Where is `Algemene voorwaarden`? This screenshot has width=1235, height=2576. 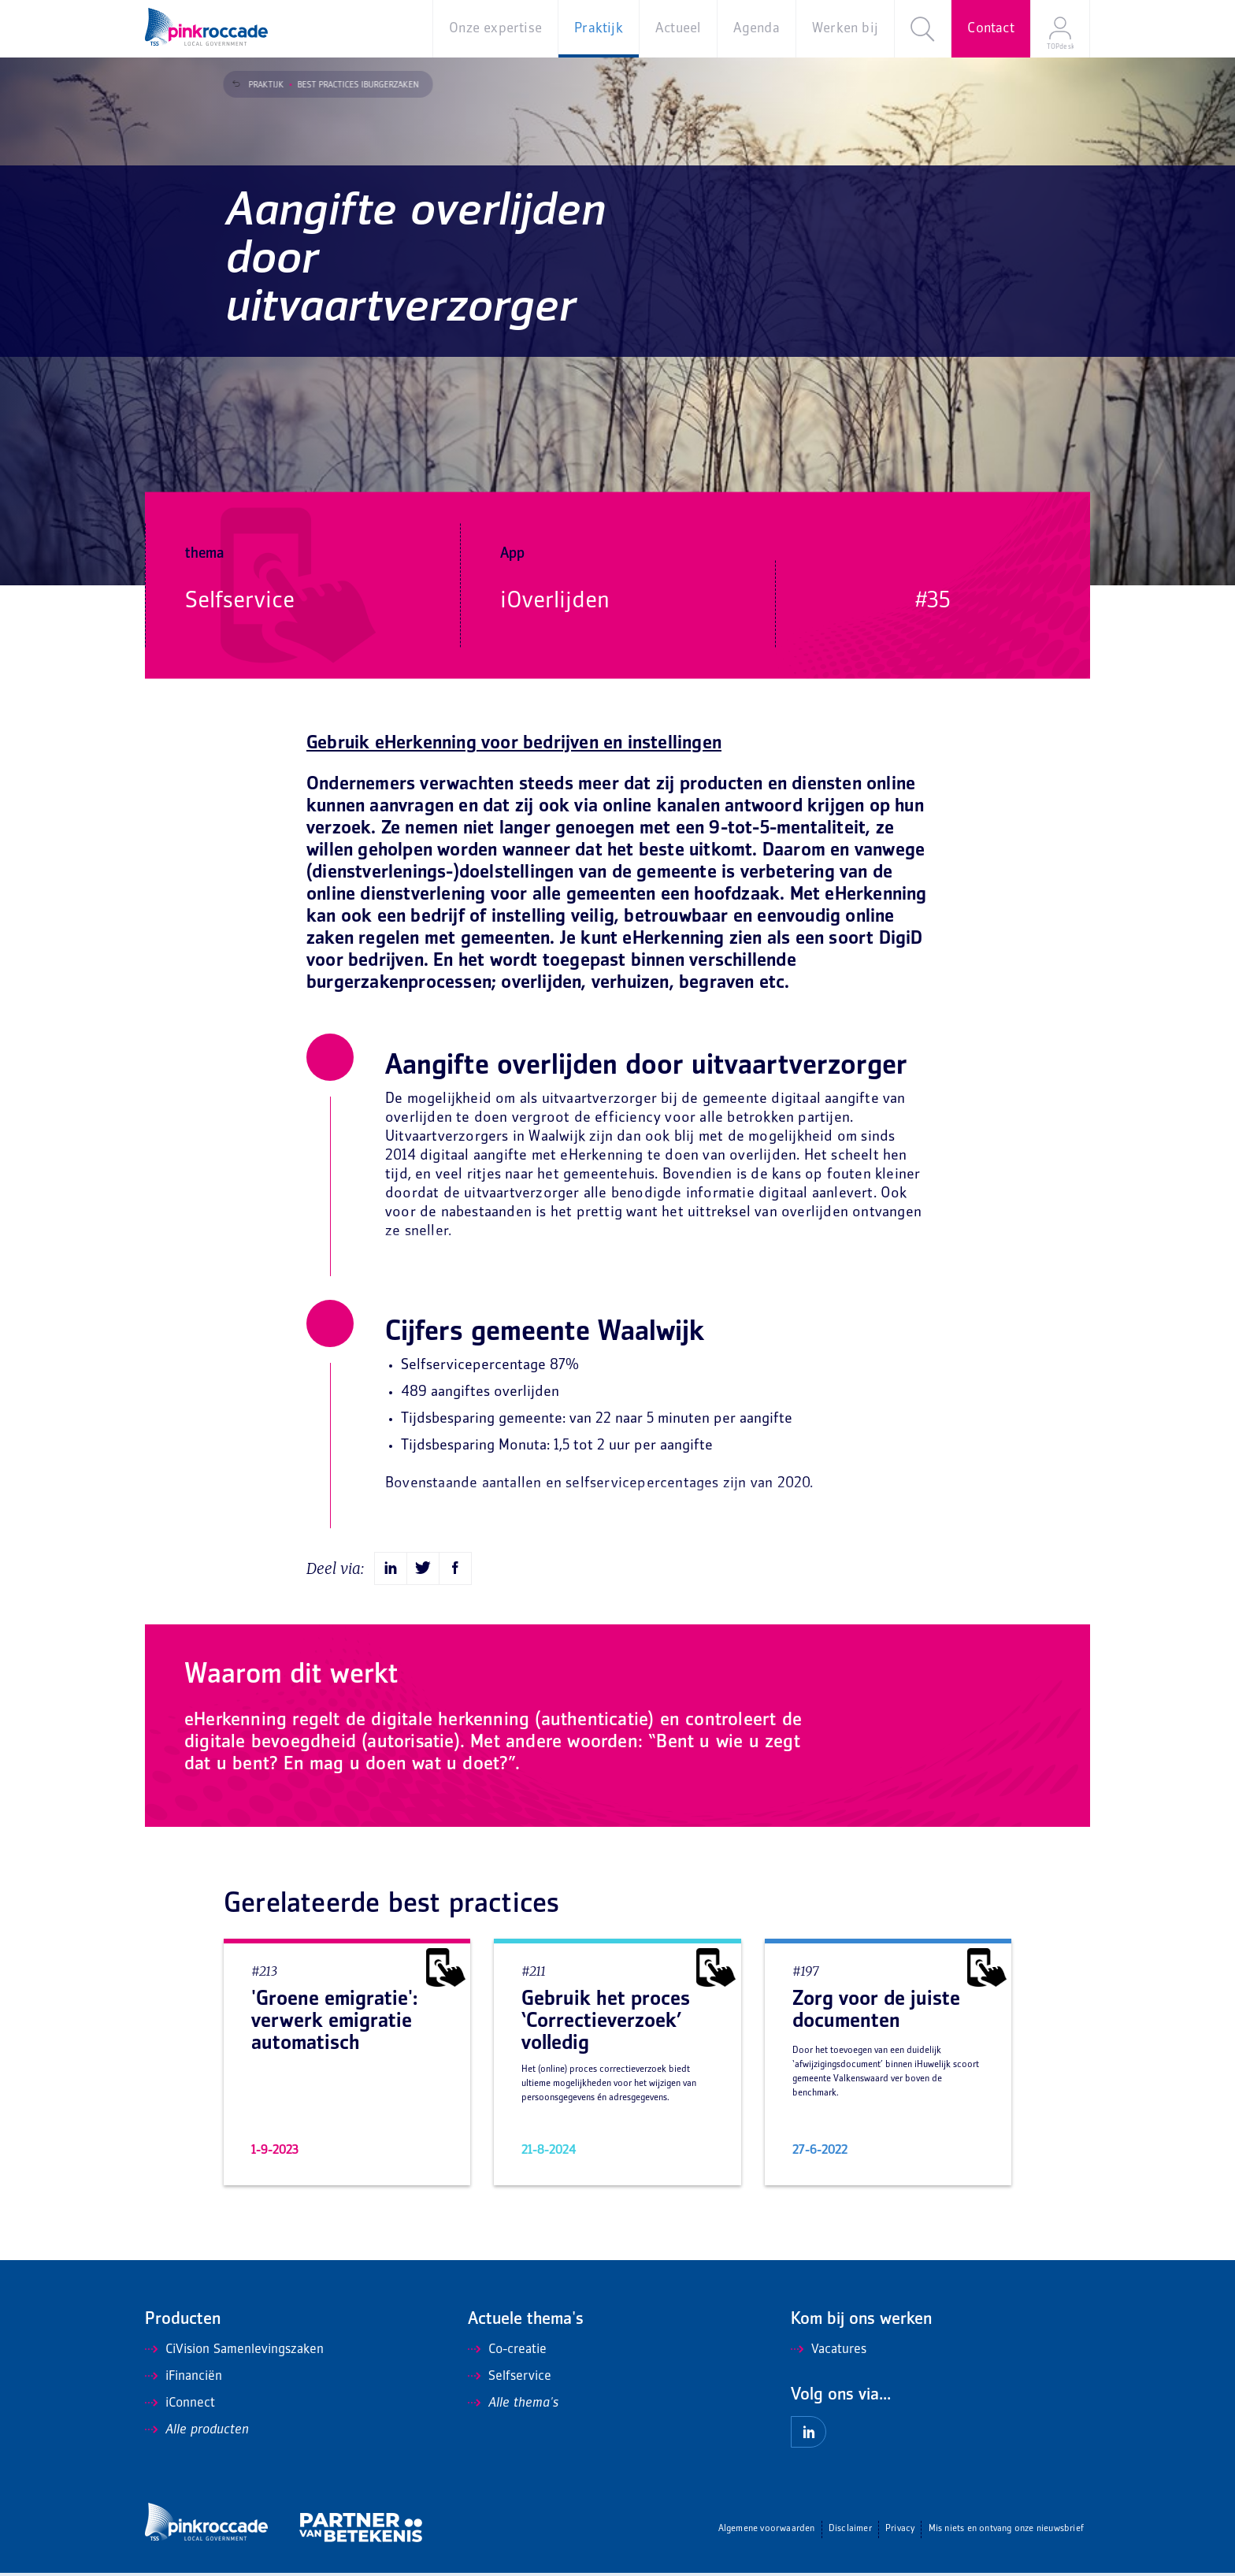
Algemene voorwaarden is located at coordinates (766, 2529).